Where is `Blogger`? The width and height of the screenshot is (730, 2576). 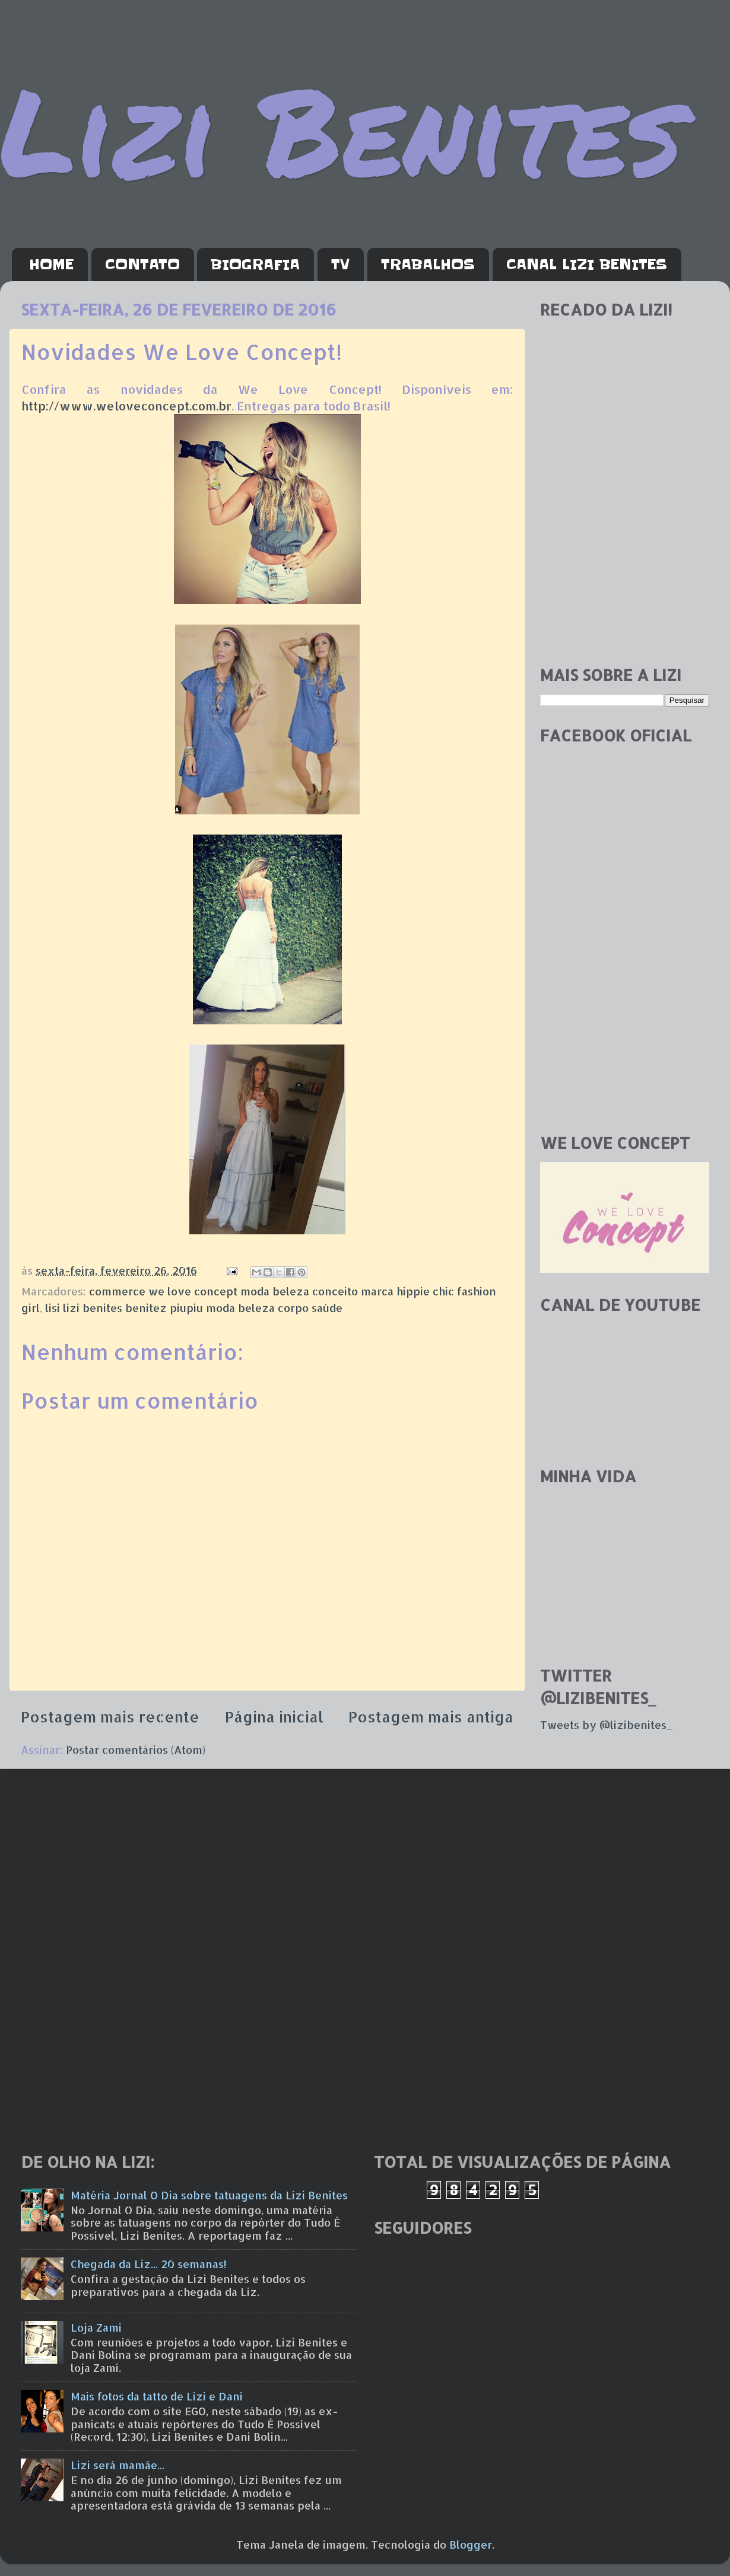
Blogger is located at coordinates (470, 2544).